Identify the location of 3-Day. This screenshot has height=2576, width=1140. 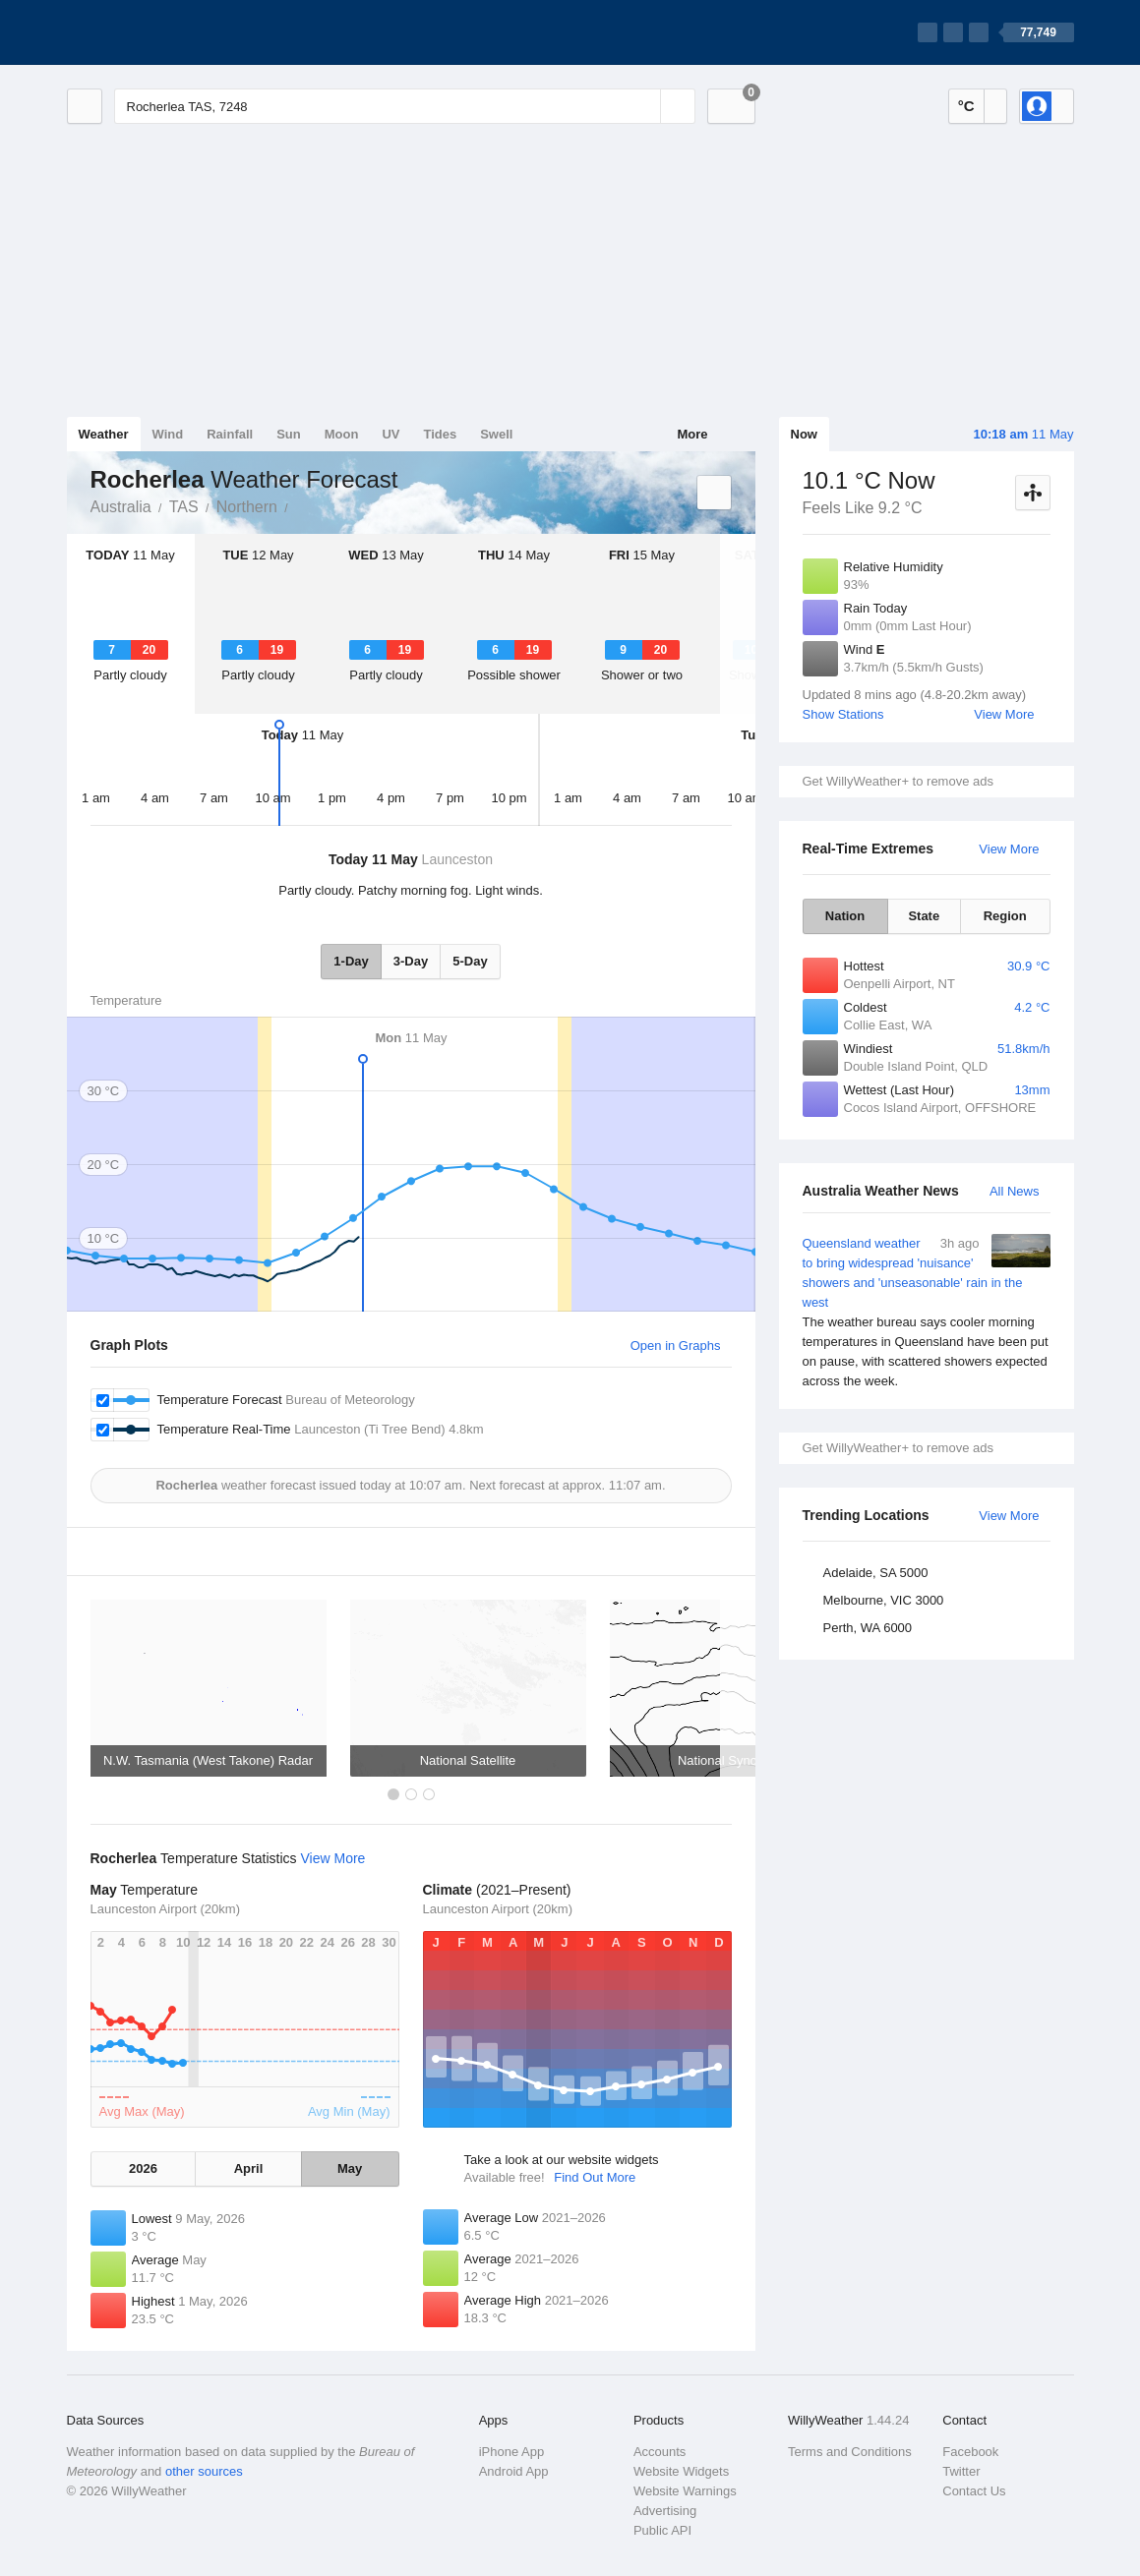
(410, 961).